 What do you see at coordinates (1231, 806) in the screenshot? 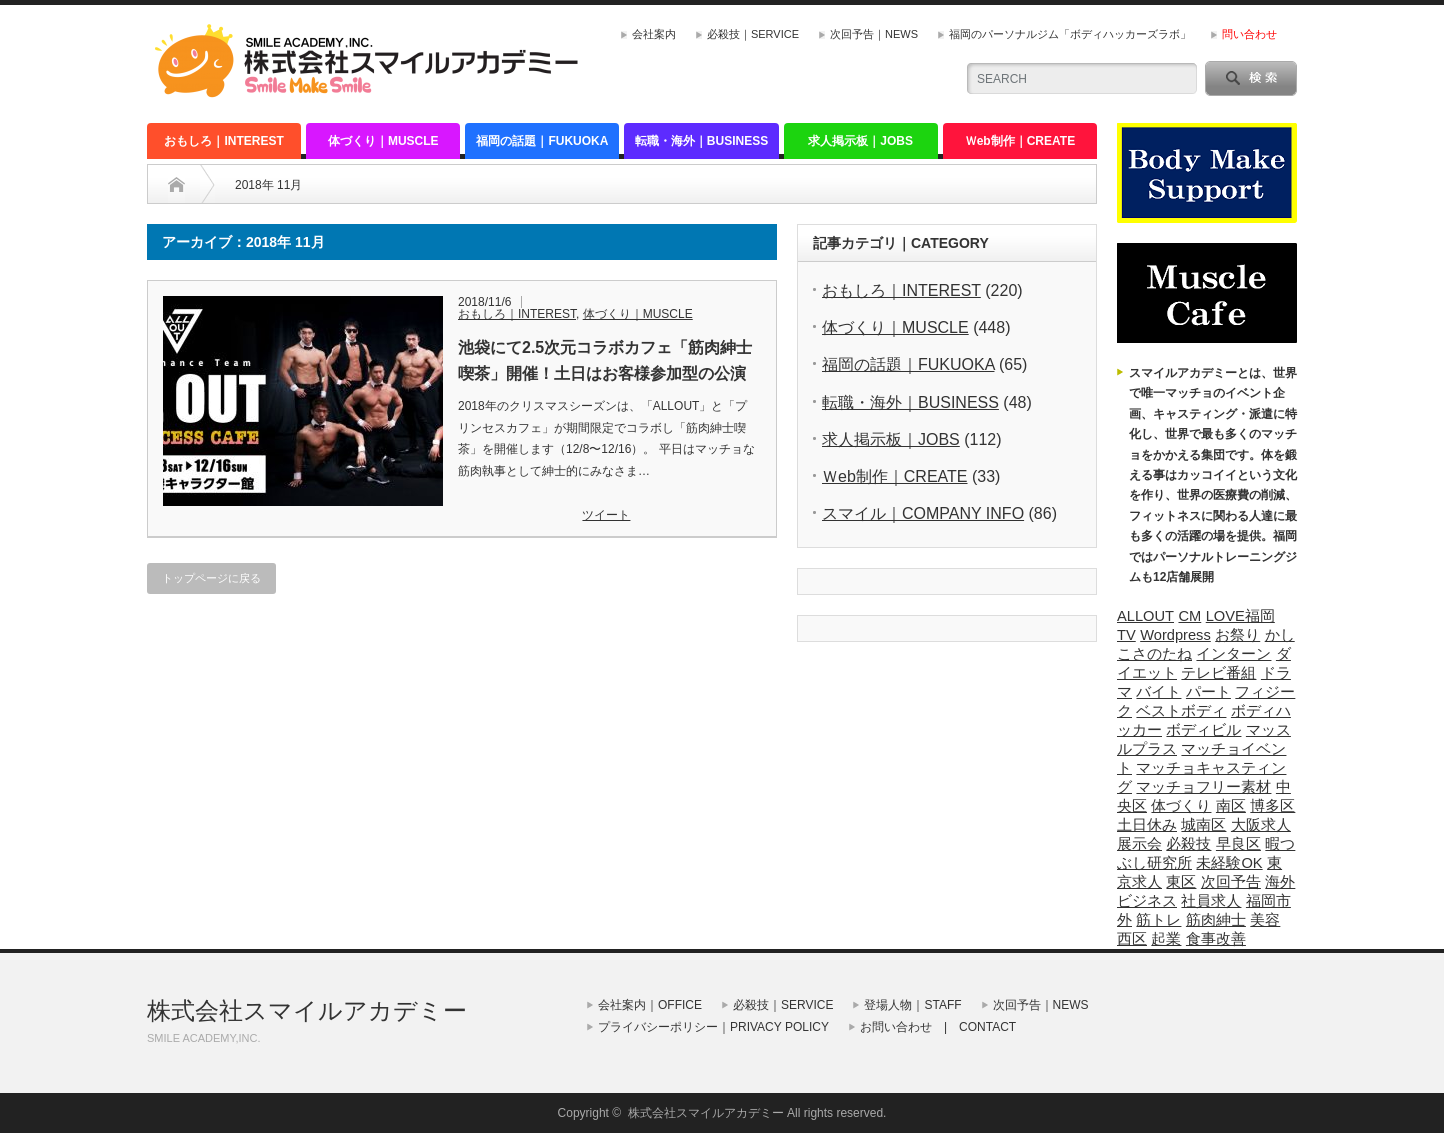
I see `南区` at bounding box center [1231, 806].